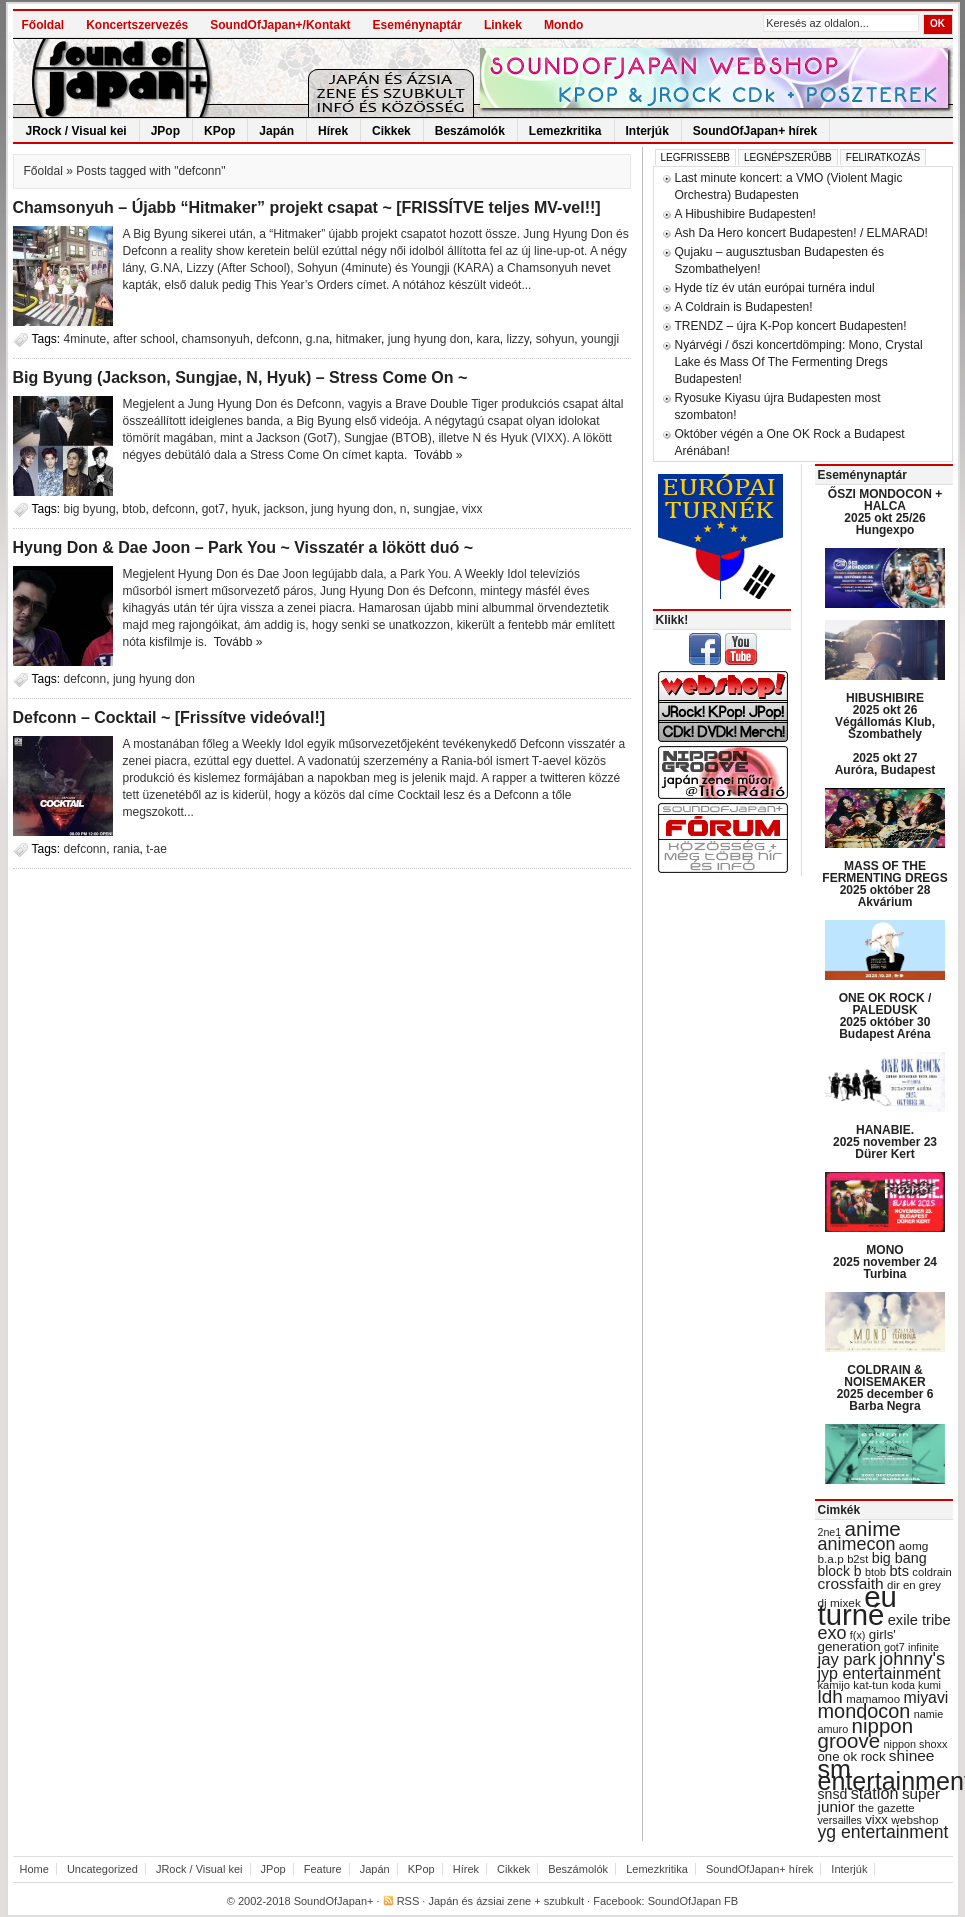 The image size is (965, 1917). What do you see at coordinates (90, 509) in the screenshot?
I see `big byung` at bounding box center [90, 509].